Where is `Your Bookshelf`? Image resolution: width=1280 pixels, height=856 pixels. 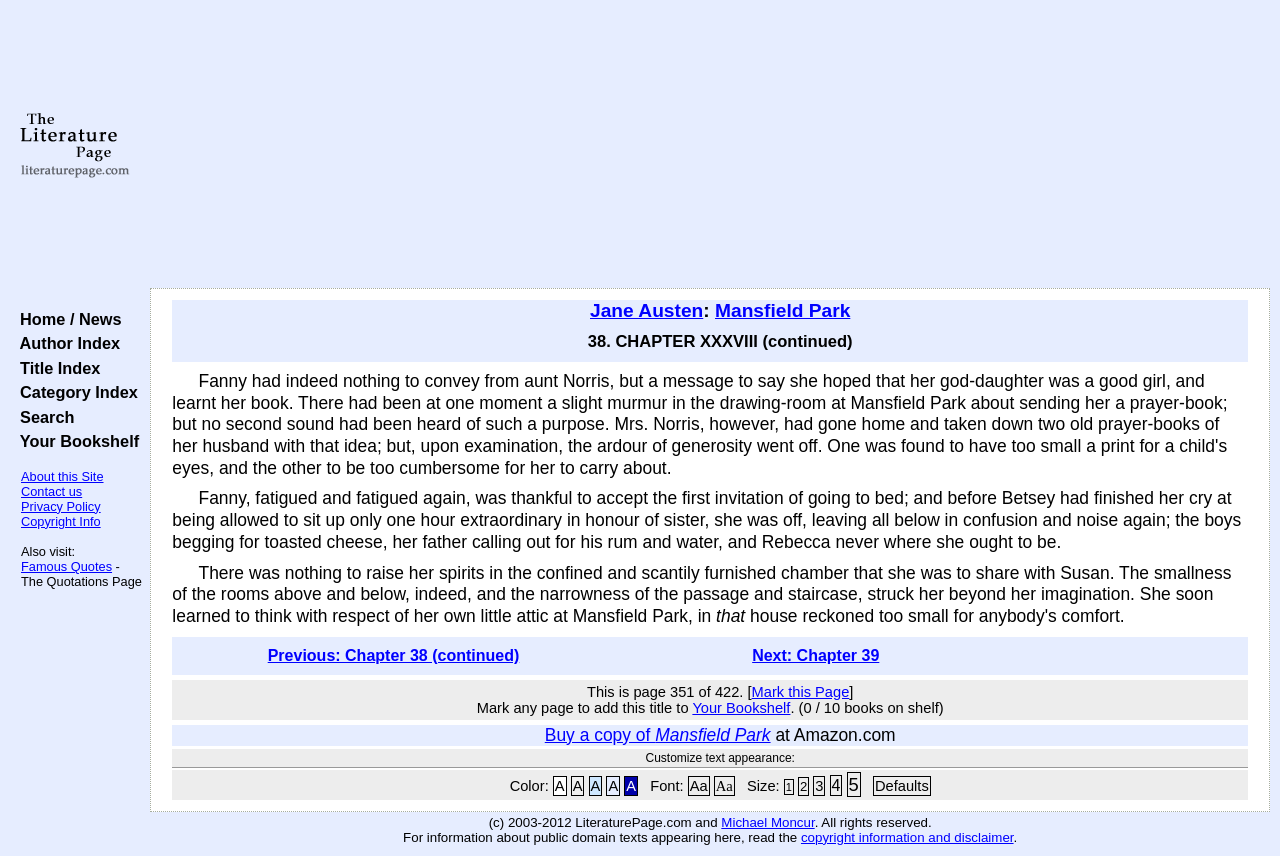 Your Bookshelf is located at coordinates (75, 441).